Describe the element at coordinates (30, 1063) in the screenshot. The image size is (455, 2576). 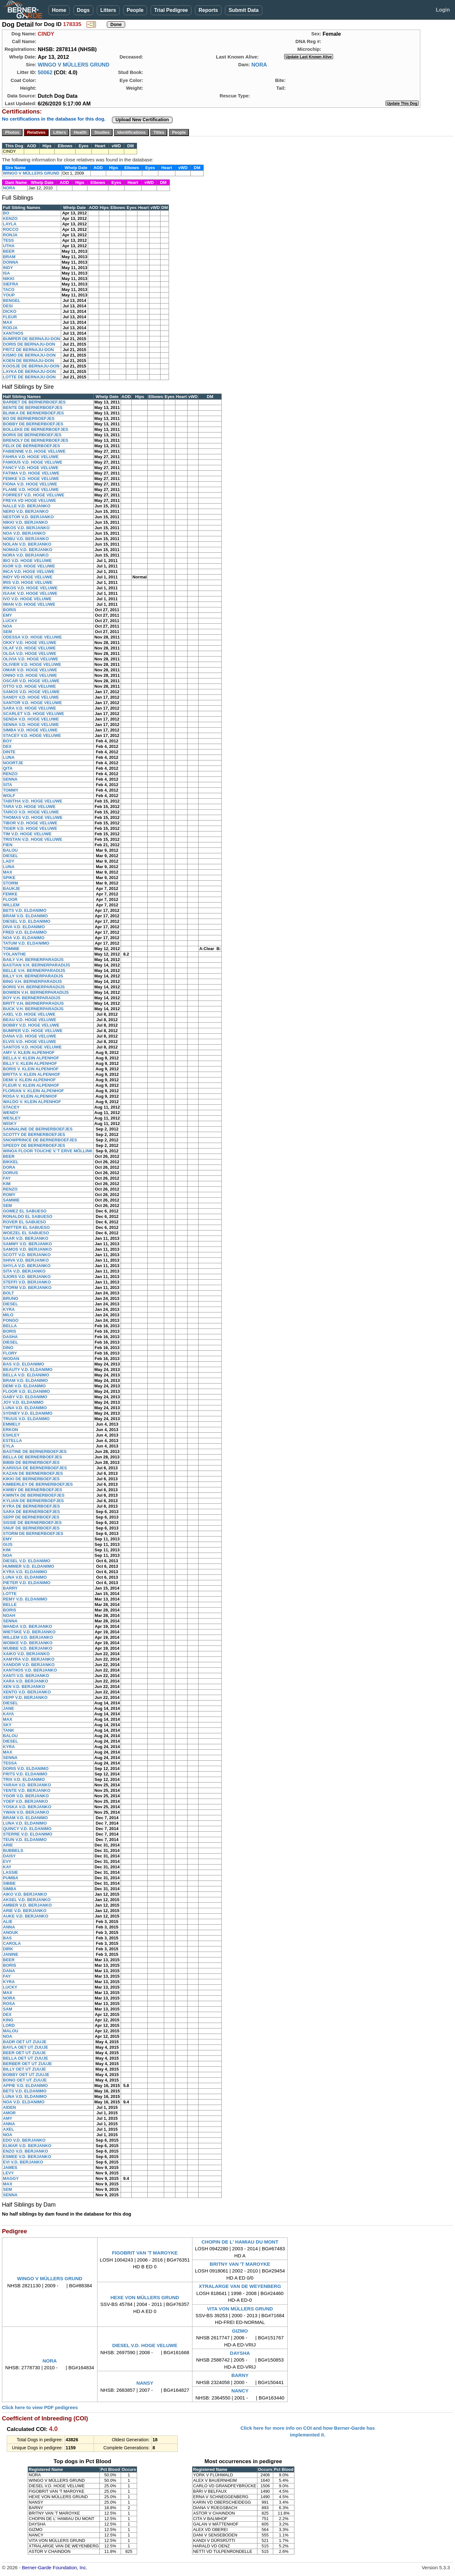
I see `BILLY V. KLEIN ALPENHOF` at that location.